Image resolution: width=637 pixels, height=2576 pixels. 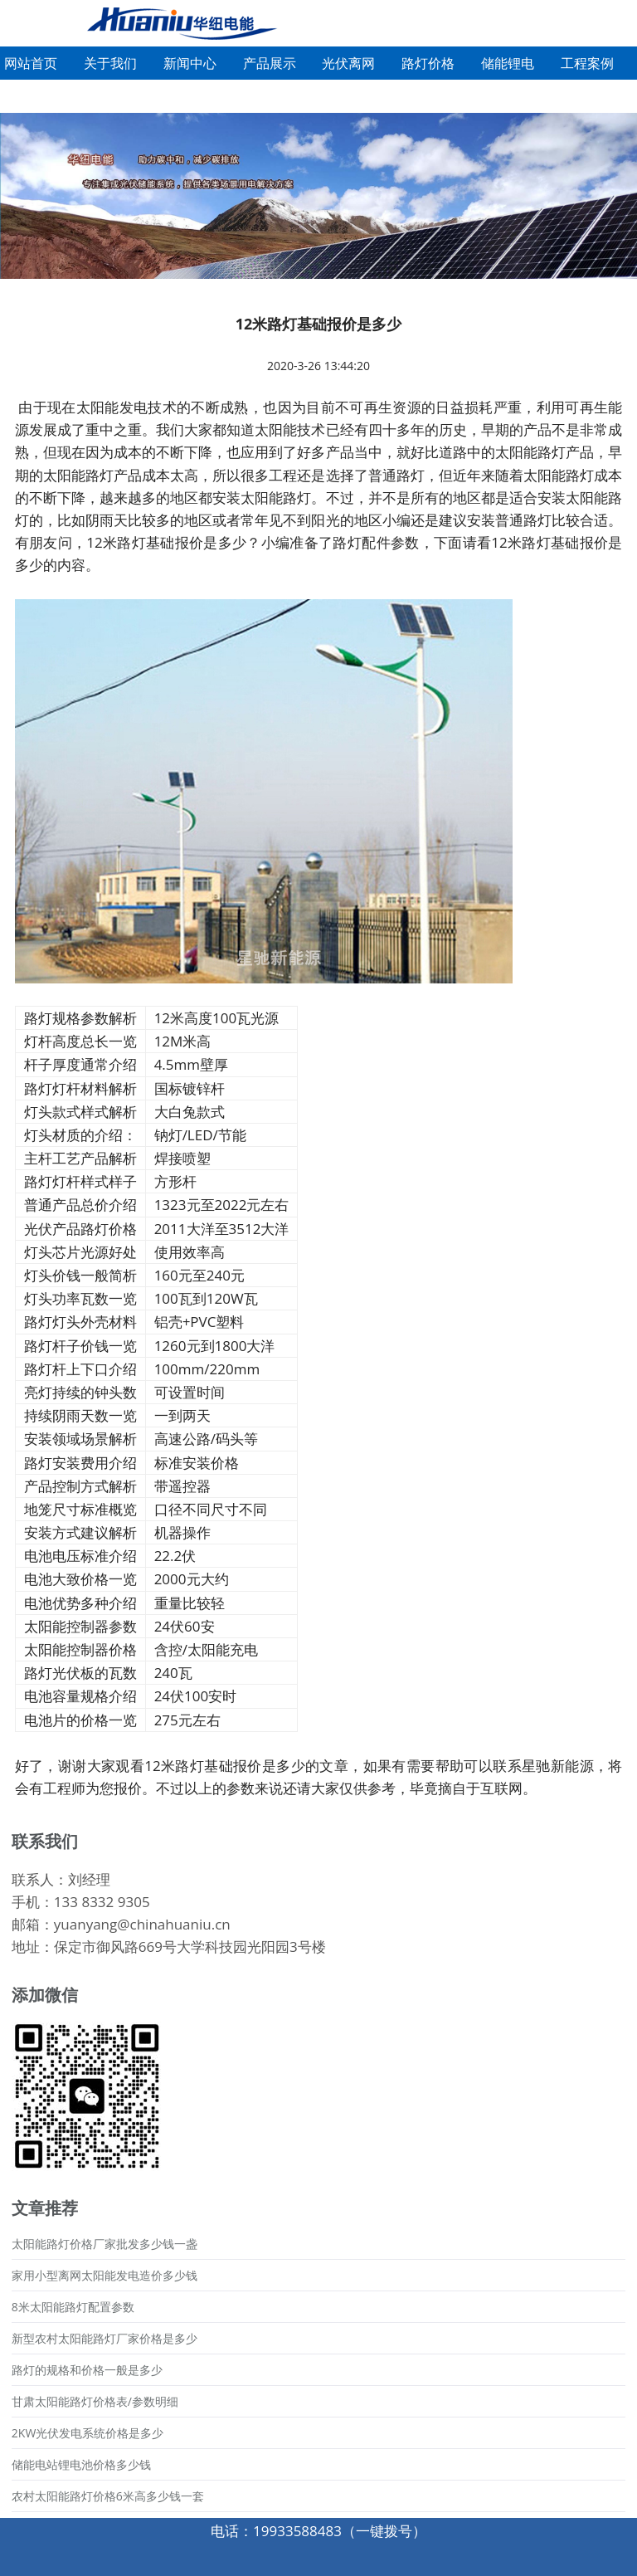 I want to click on 新闻中心, so click(x=189, y=63).